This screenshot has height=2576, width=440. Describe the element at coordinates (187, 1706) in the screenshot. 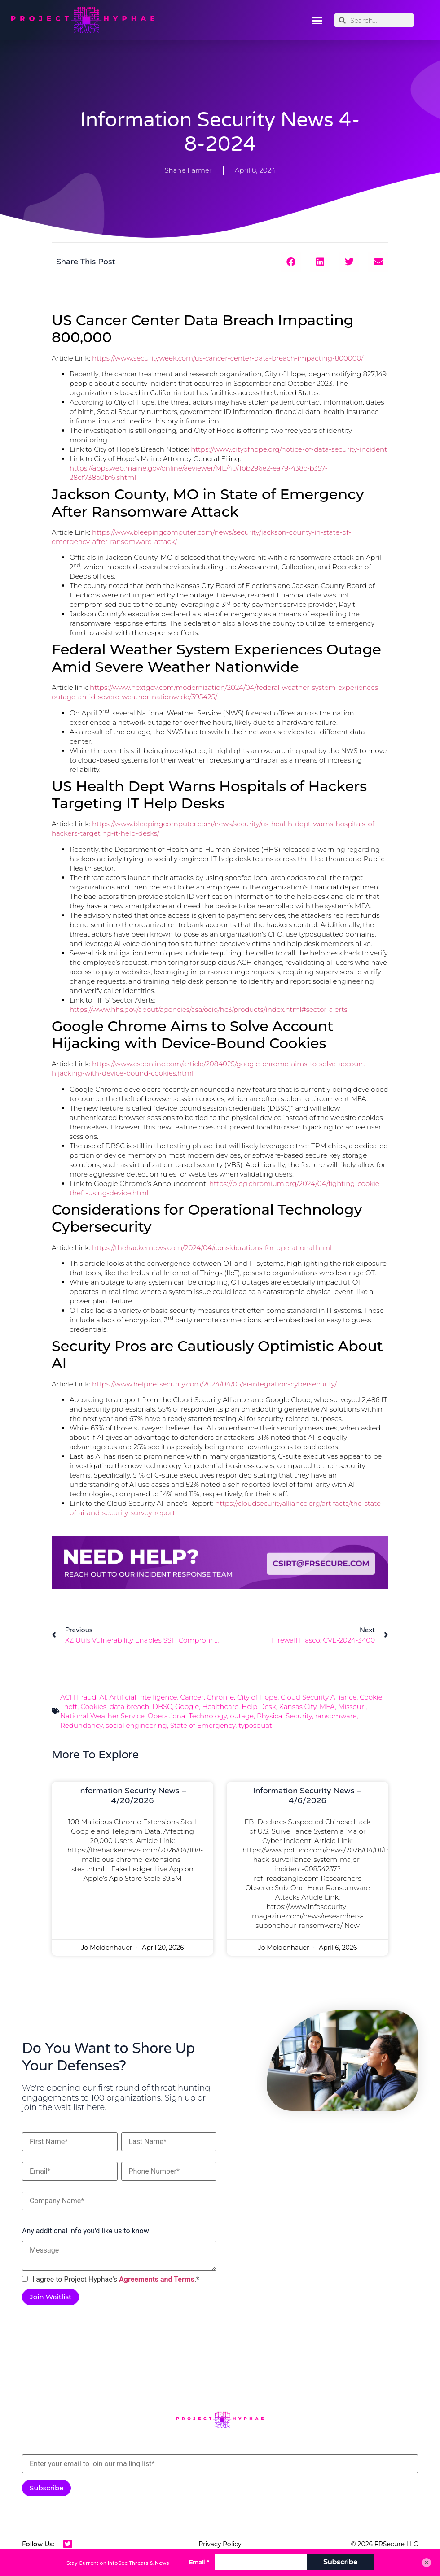

I see `Google` at that location.